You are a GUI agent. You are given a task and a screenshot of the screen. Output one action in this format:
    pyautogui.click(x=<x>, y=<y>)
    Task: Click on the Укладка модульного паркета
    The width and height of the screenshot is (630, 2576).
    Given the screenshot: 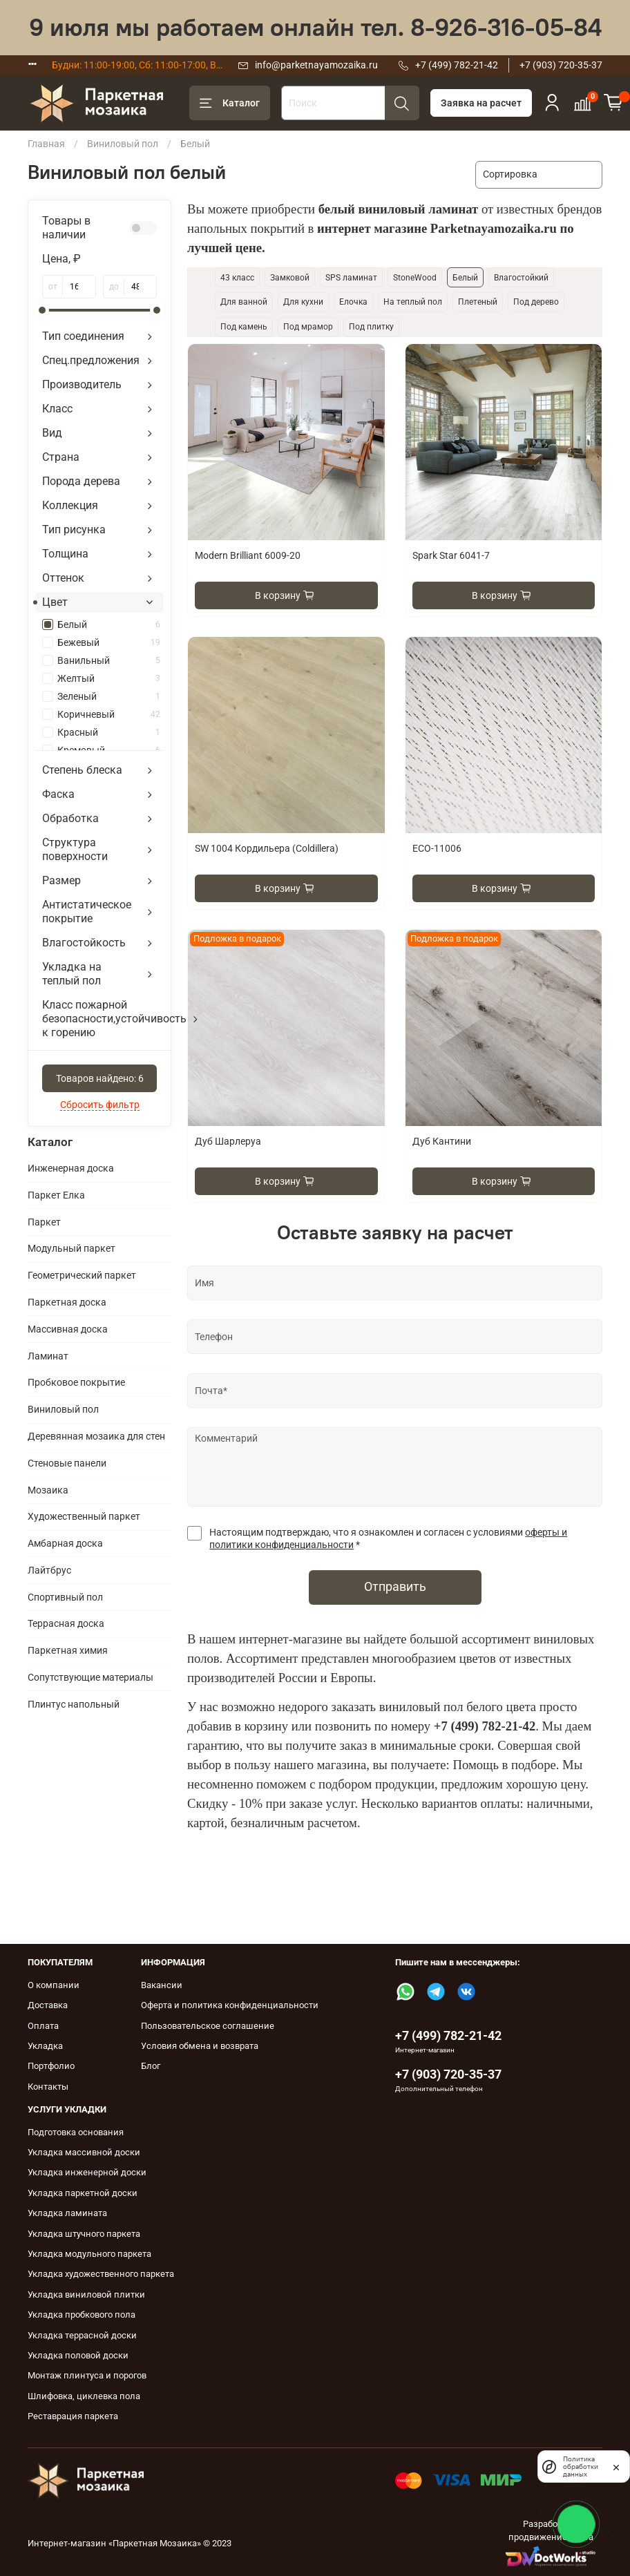 What is the action you would take?
    pyautogui.click(x=89, y=2254)
    